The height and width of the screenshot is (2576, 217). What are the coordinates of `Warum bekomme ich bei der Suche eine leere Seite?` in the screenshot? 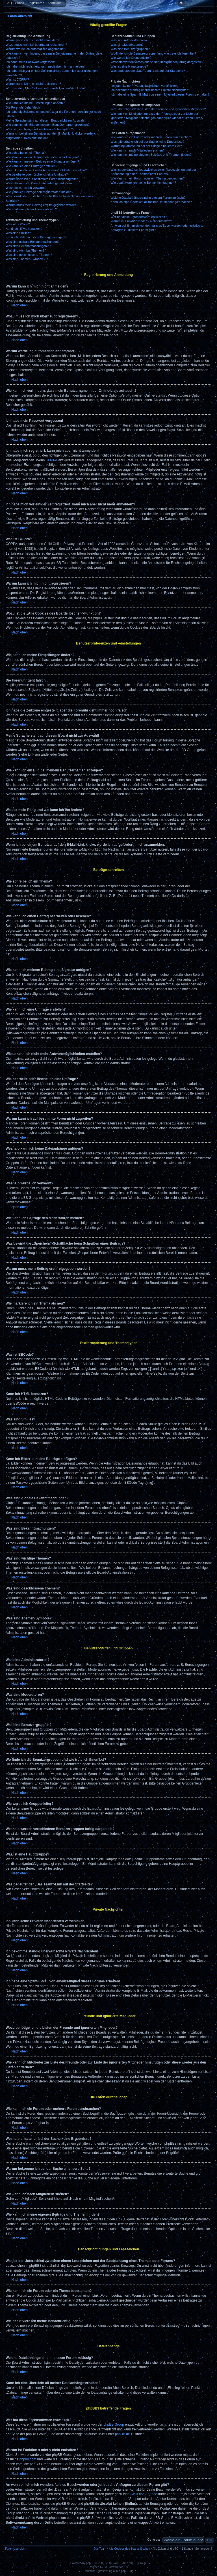 It's located at (147, 146).